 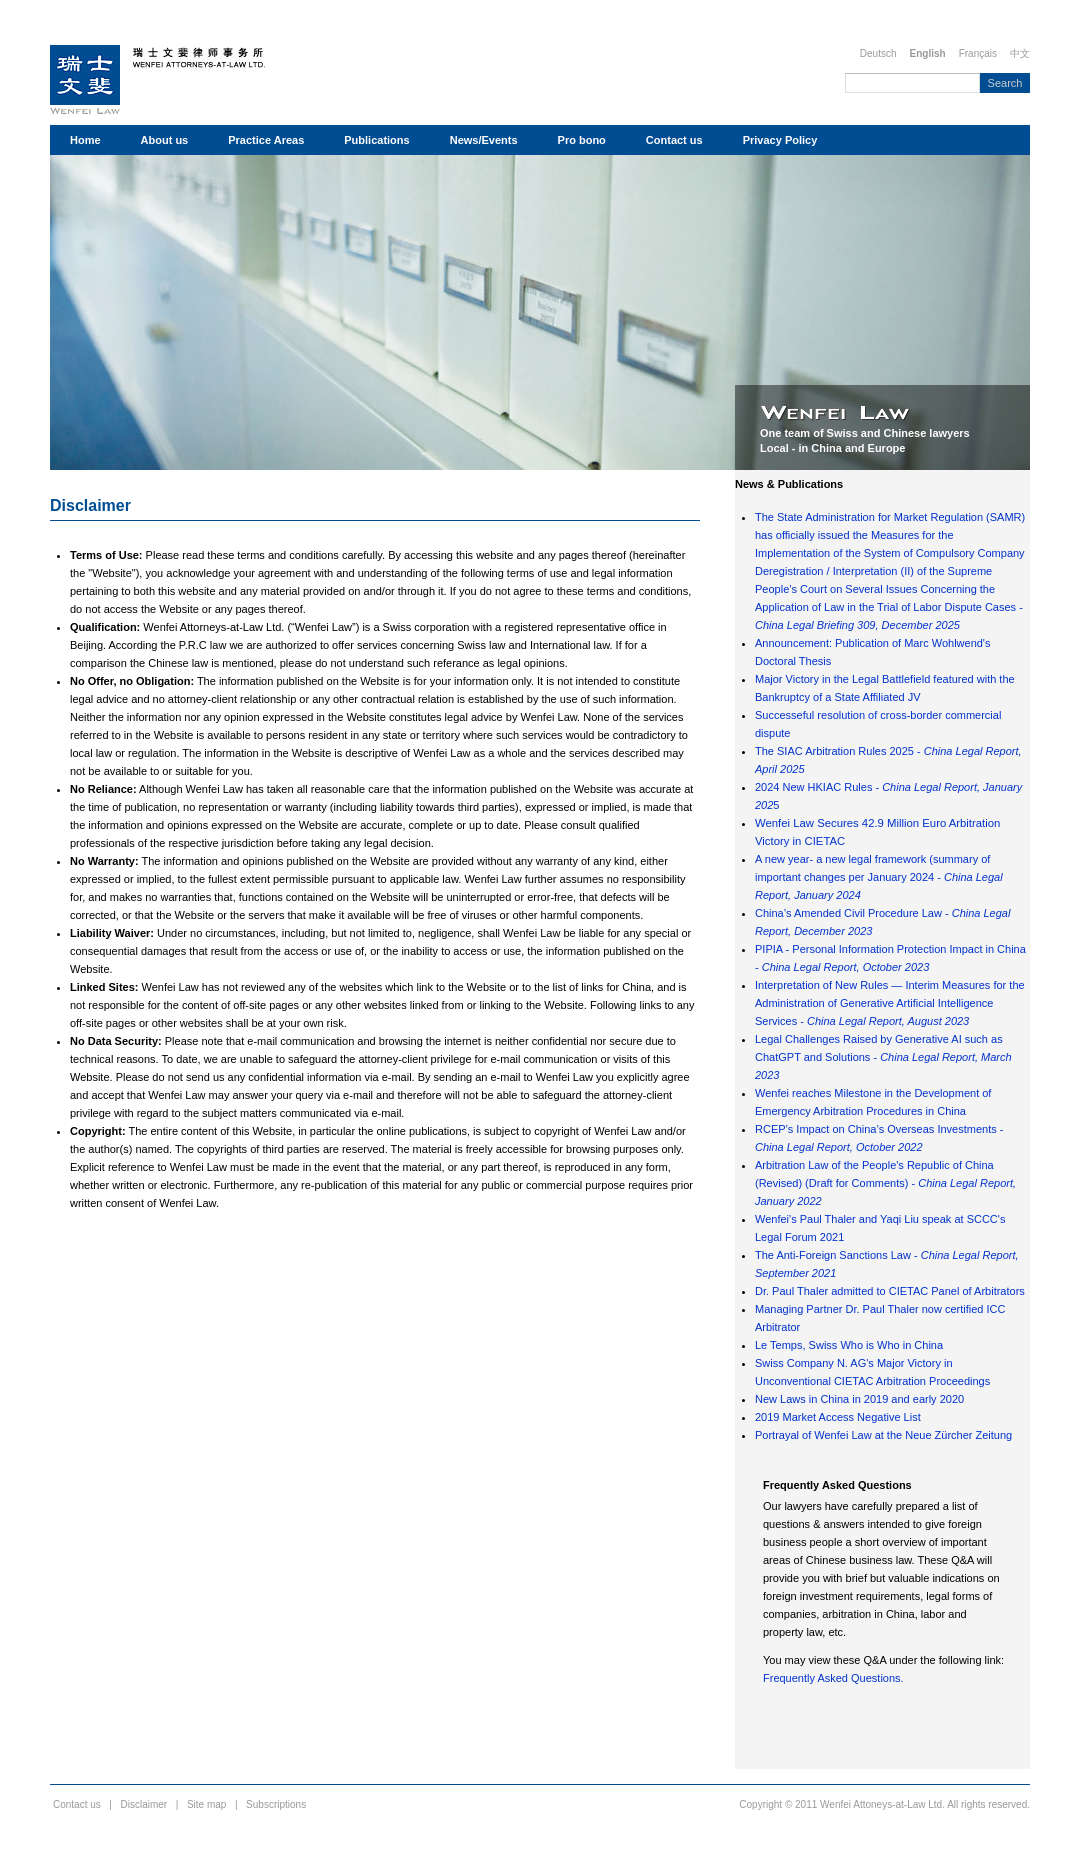 I want to click on Le Temps, Swiss Who is Who in China, so click(x=849, y=1345).